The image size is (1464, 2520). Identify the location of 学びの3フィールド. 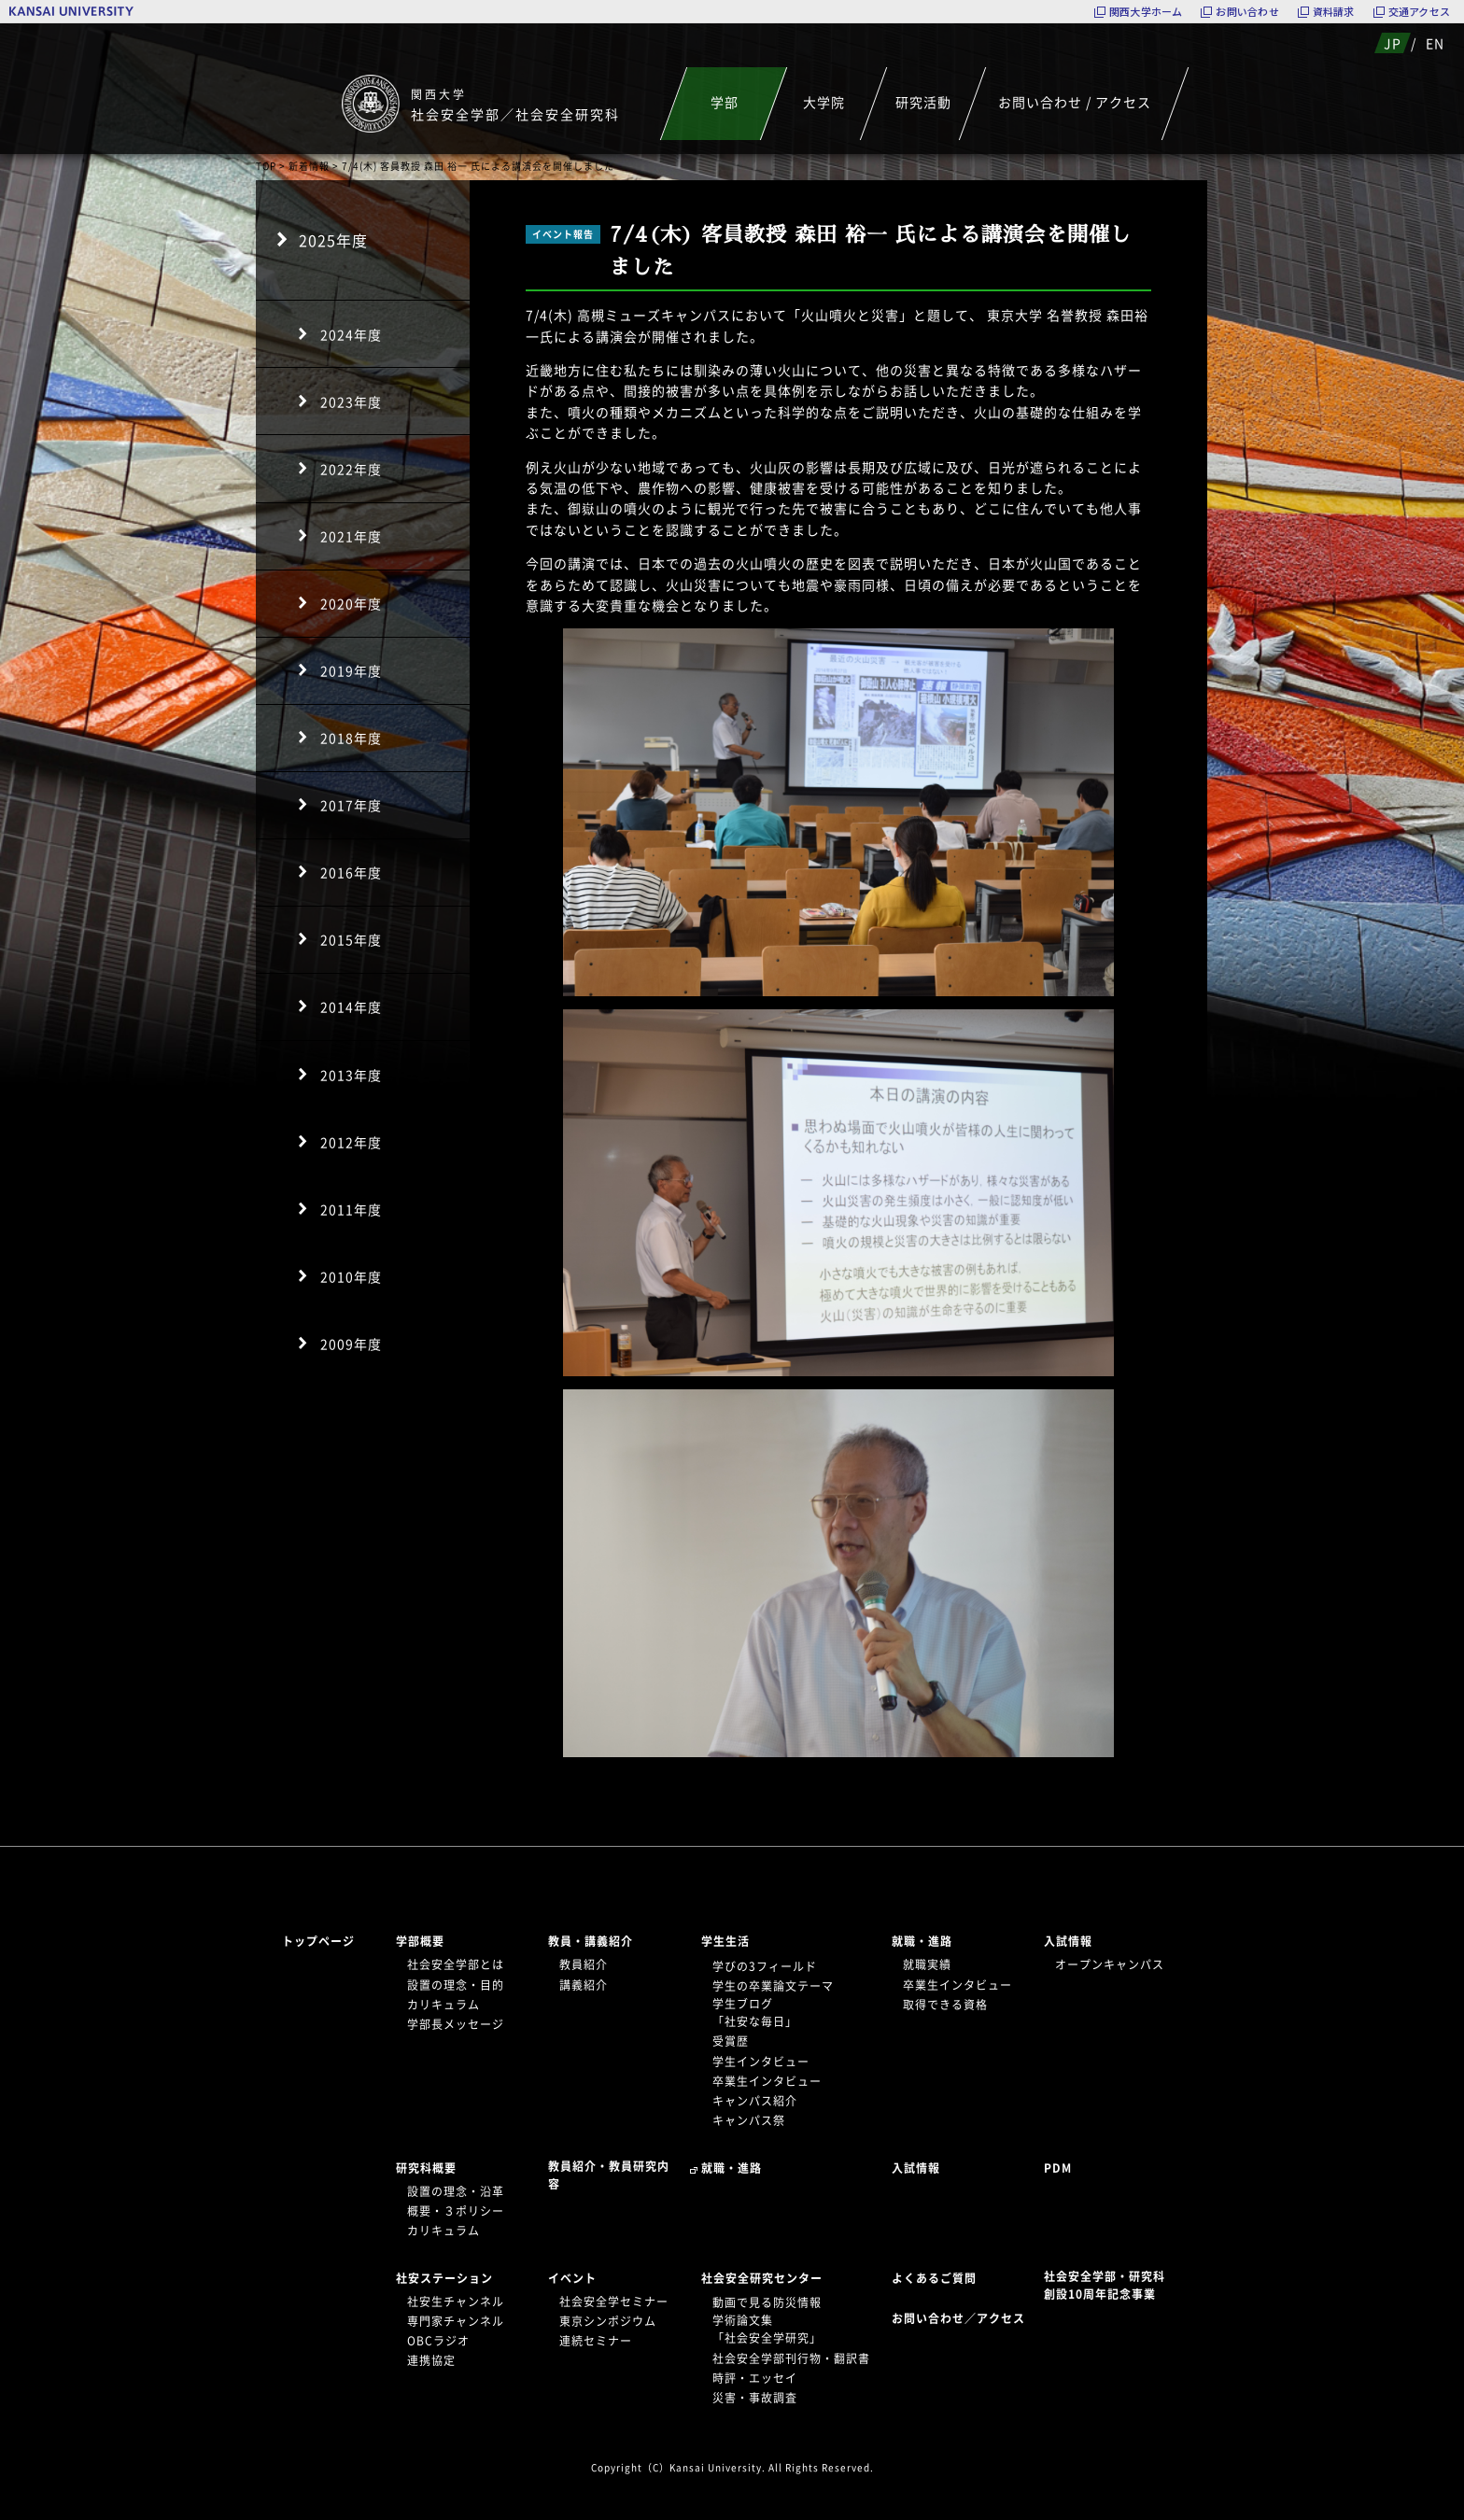
(764, 1966).